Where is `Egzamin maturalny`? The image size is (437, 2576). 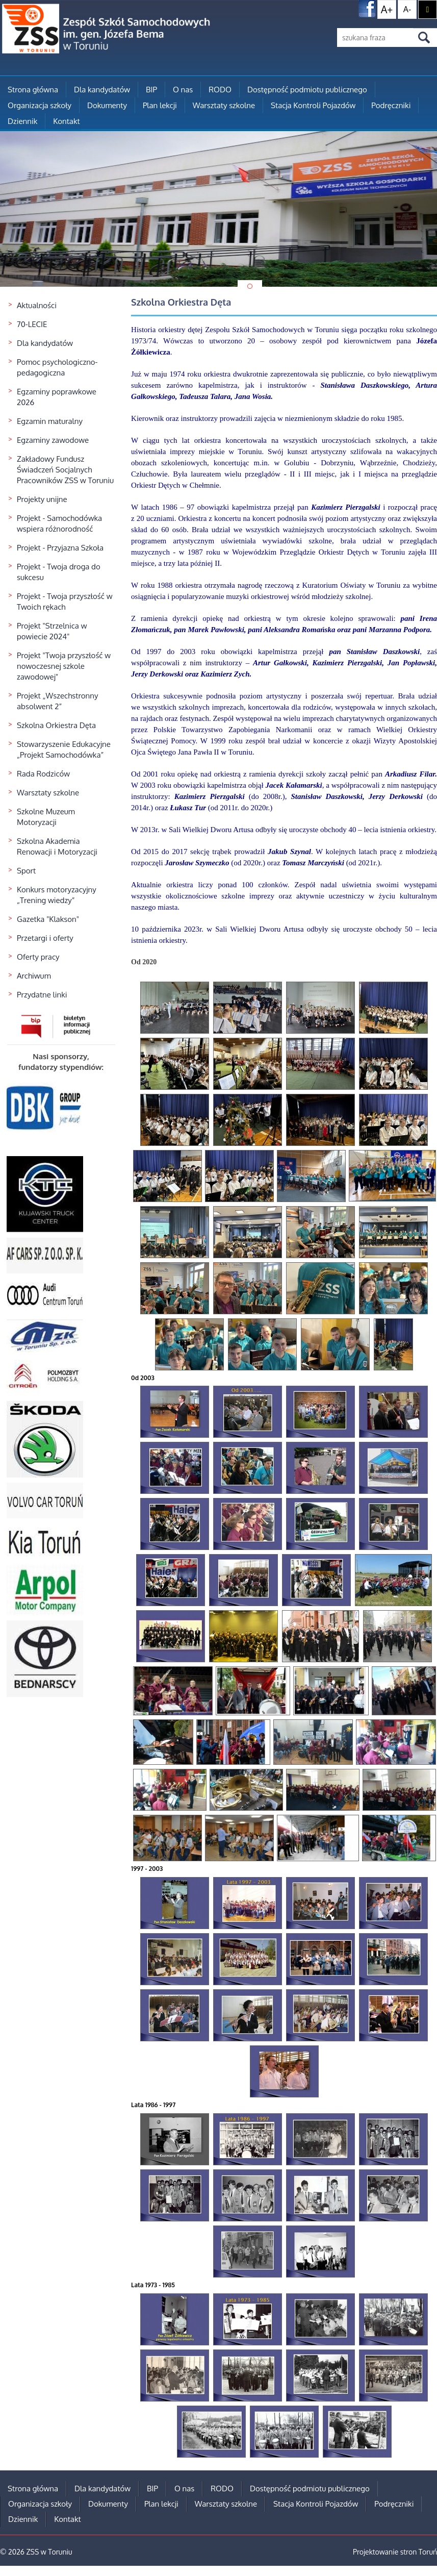
Egzamin maturalny is located at coordinates (50, 421).